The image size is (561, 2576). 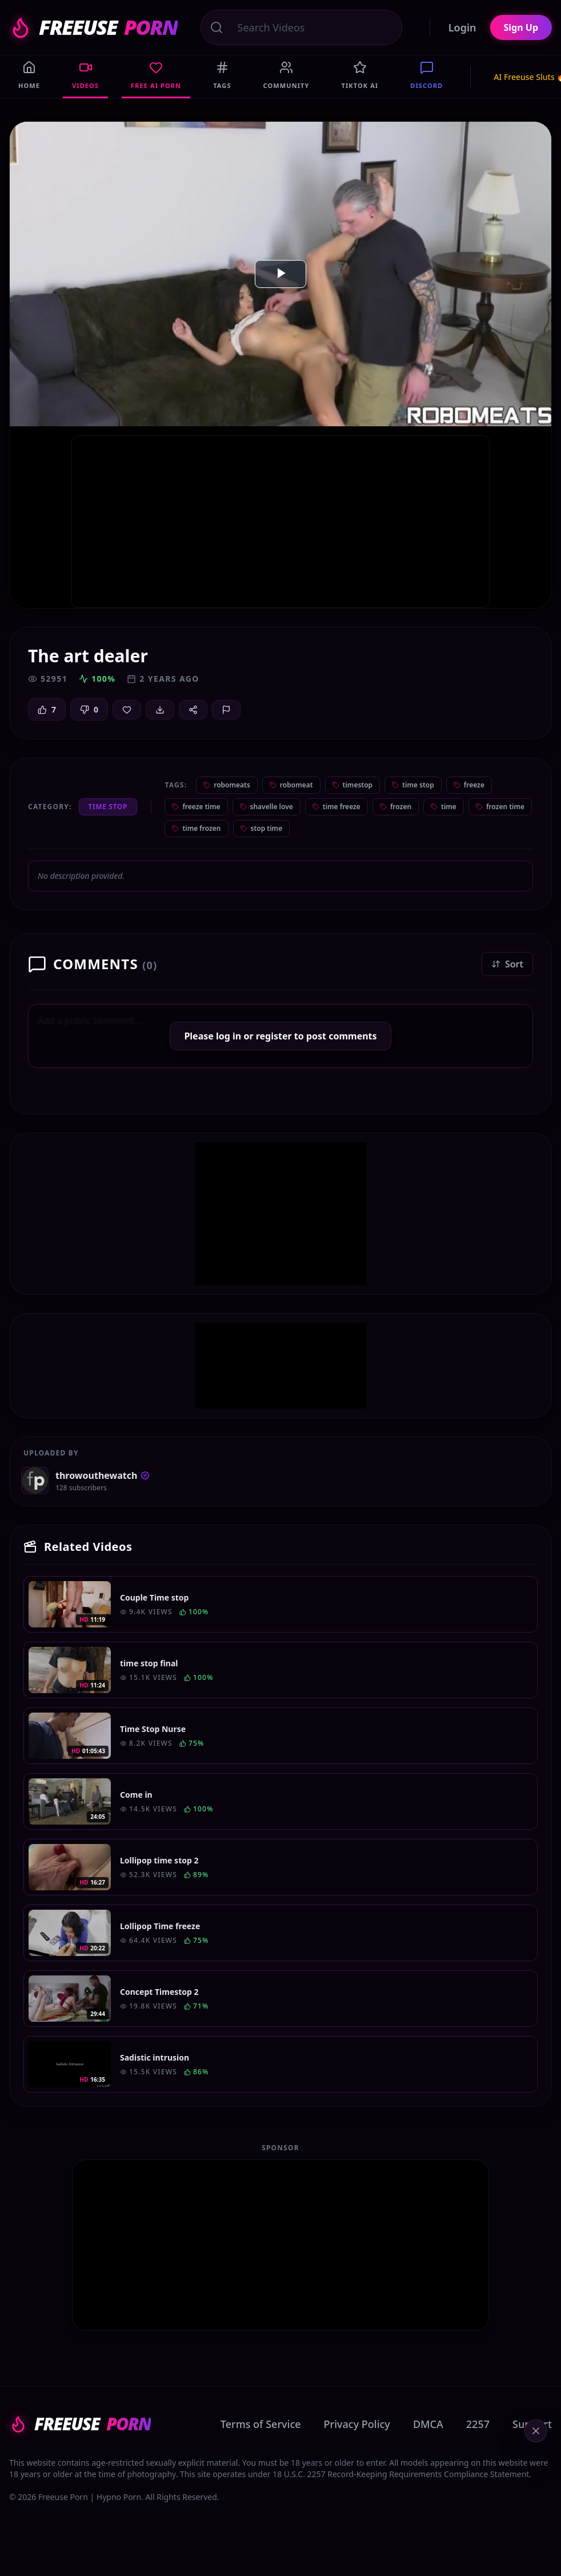 What do you see at coordinates (274, 1036) in the screenshot?
I see `register` at bounding box center [274, 1036].